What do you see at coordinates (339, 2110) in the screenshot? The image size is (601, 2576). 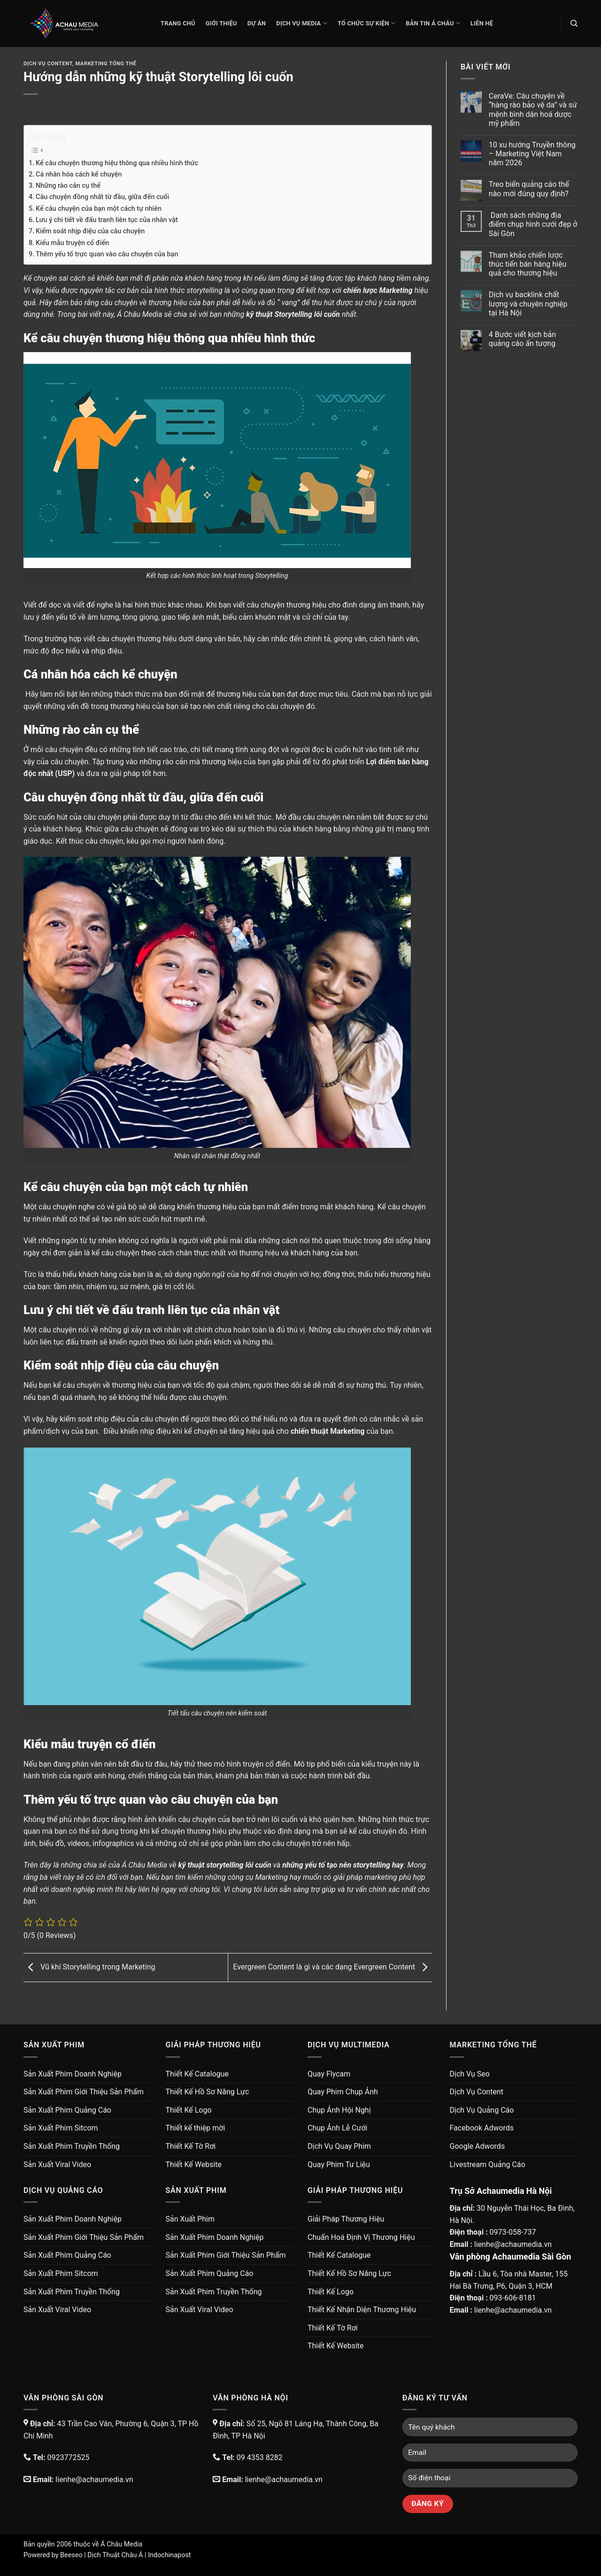 I see `Chụp Ảnh Hội Nghị` at bounding box center [339, 2110].